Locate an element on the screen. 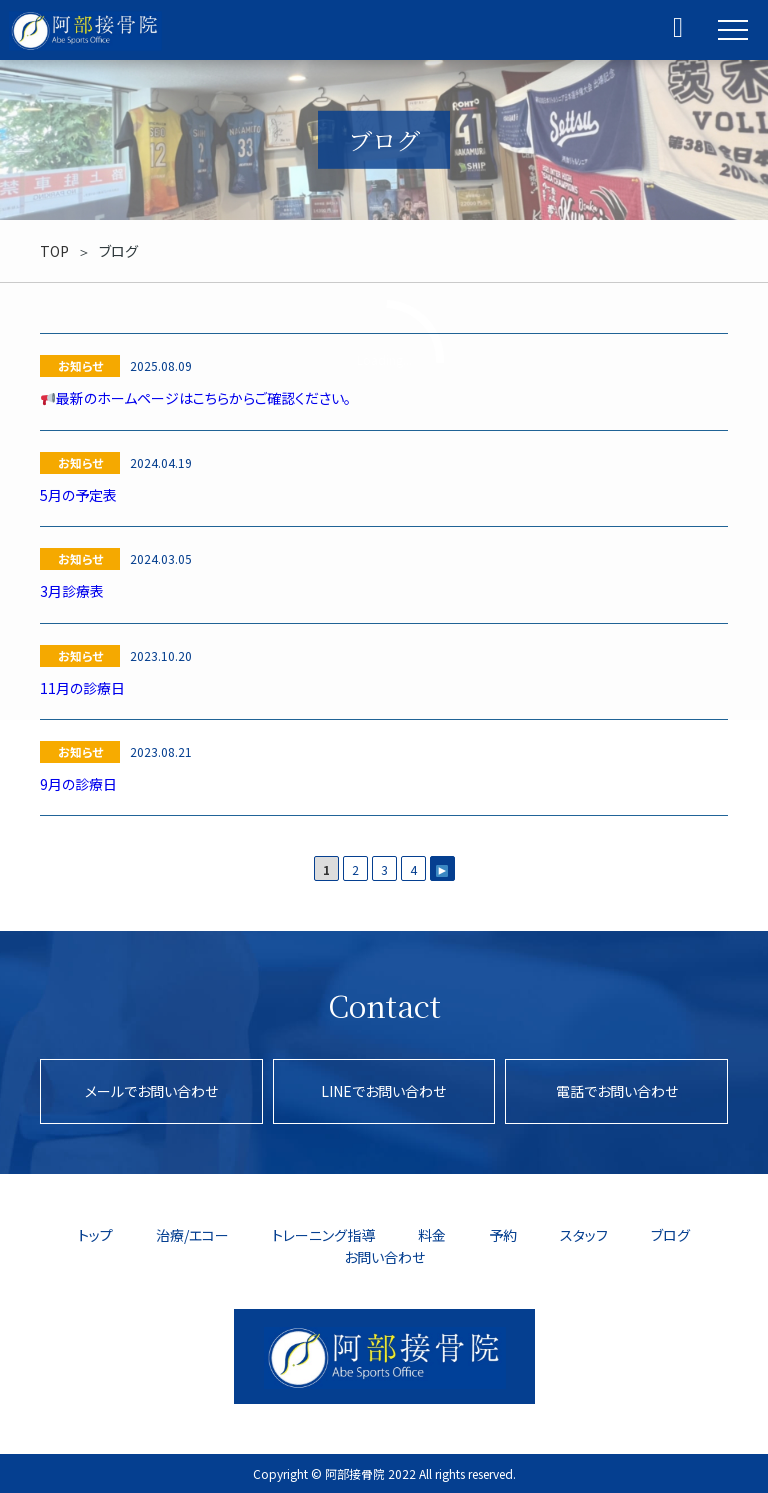 This screenshot has width=768, height=1493. 治療/エコー is located at coordinates (192, 1235).